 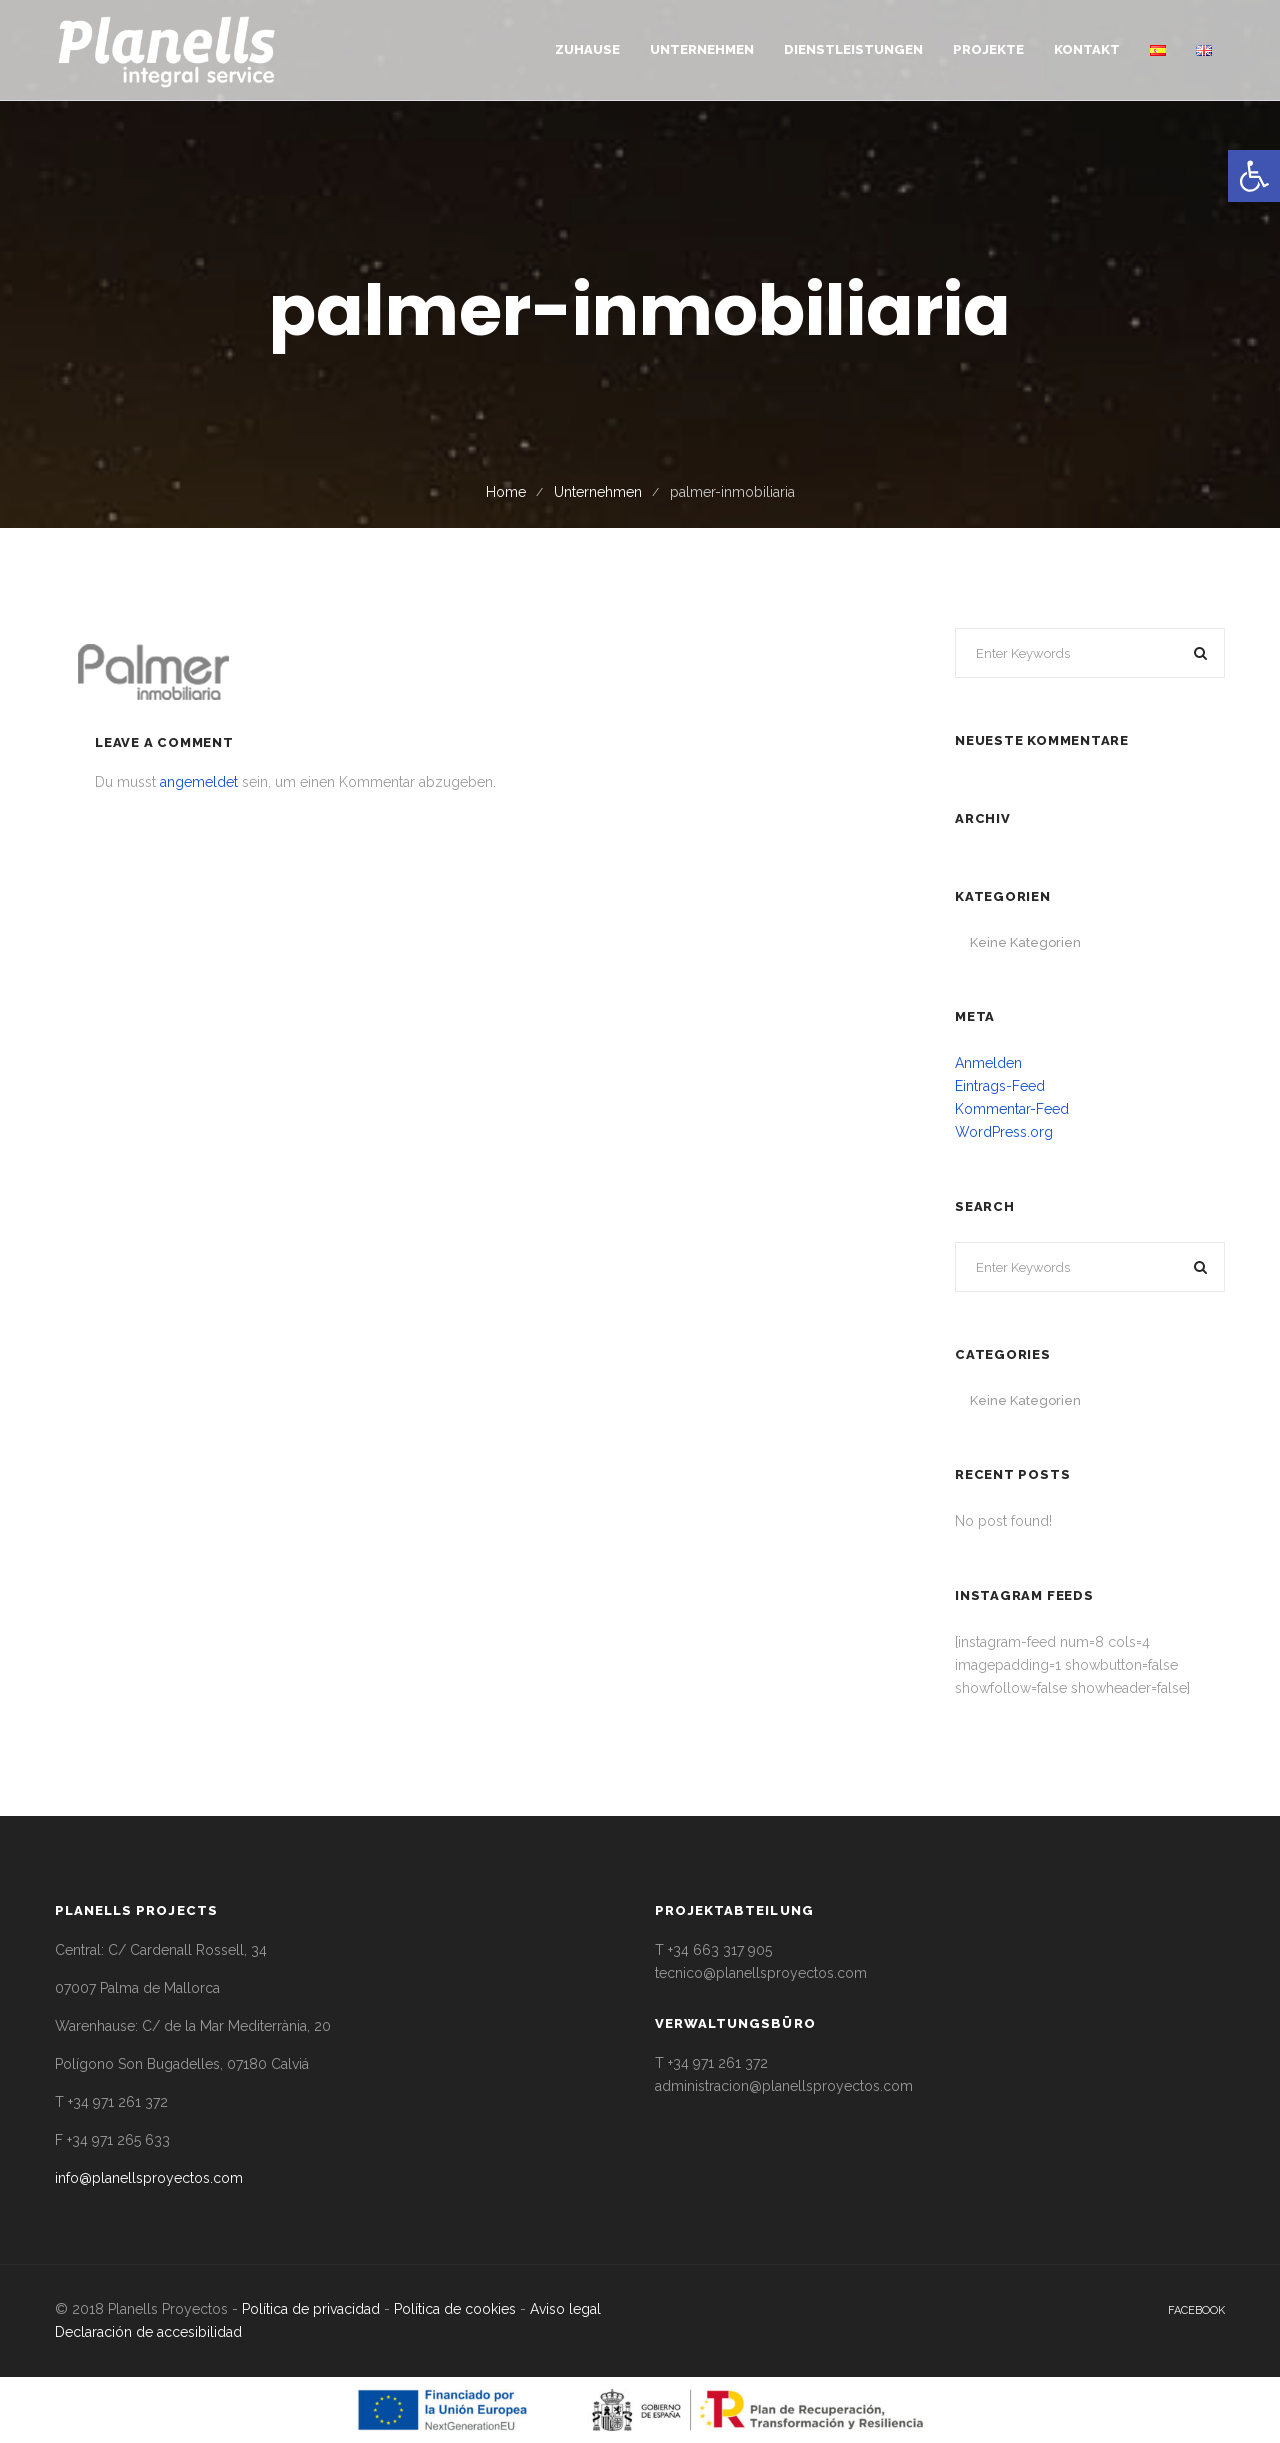 What do you see at coordinates (149, 2178) in the screenshot?
I see `info@planellsproyectos.com` at bounding box center [149, 2178].